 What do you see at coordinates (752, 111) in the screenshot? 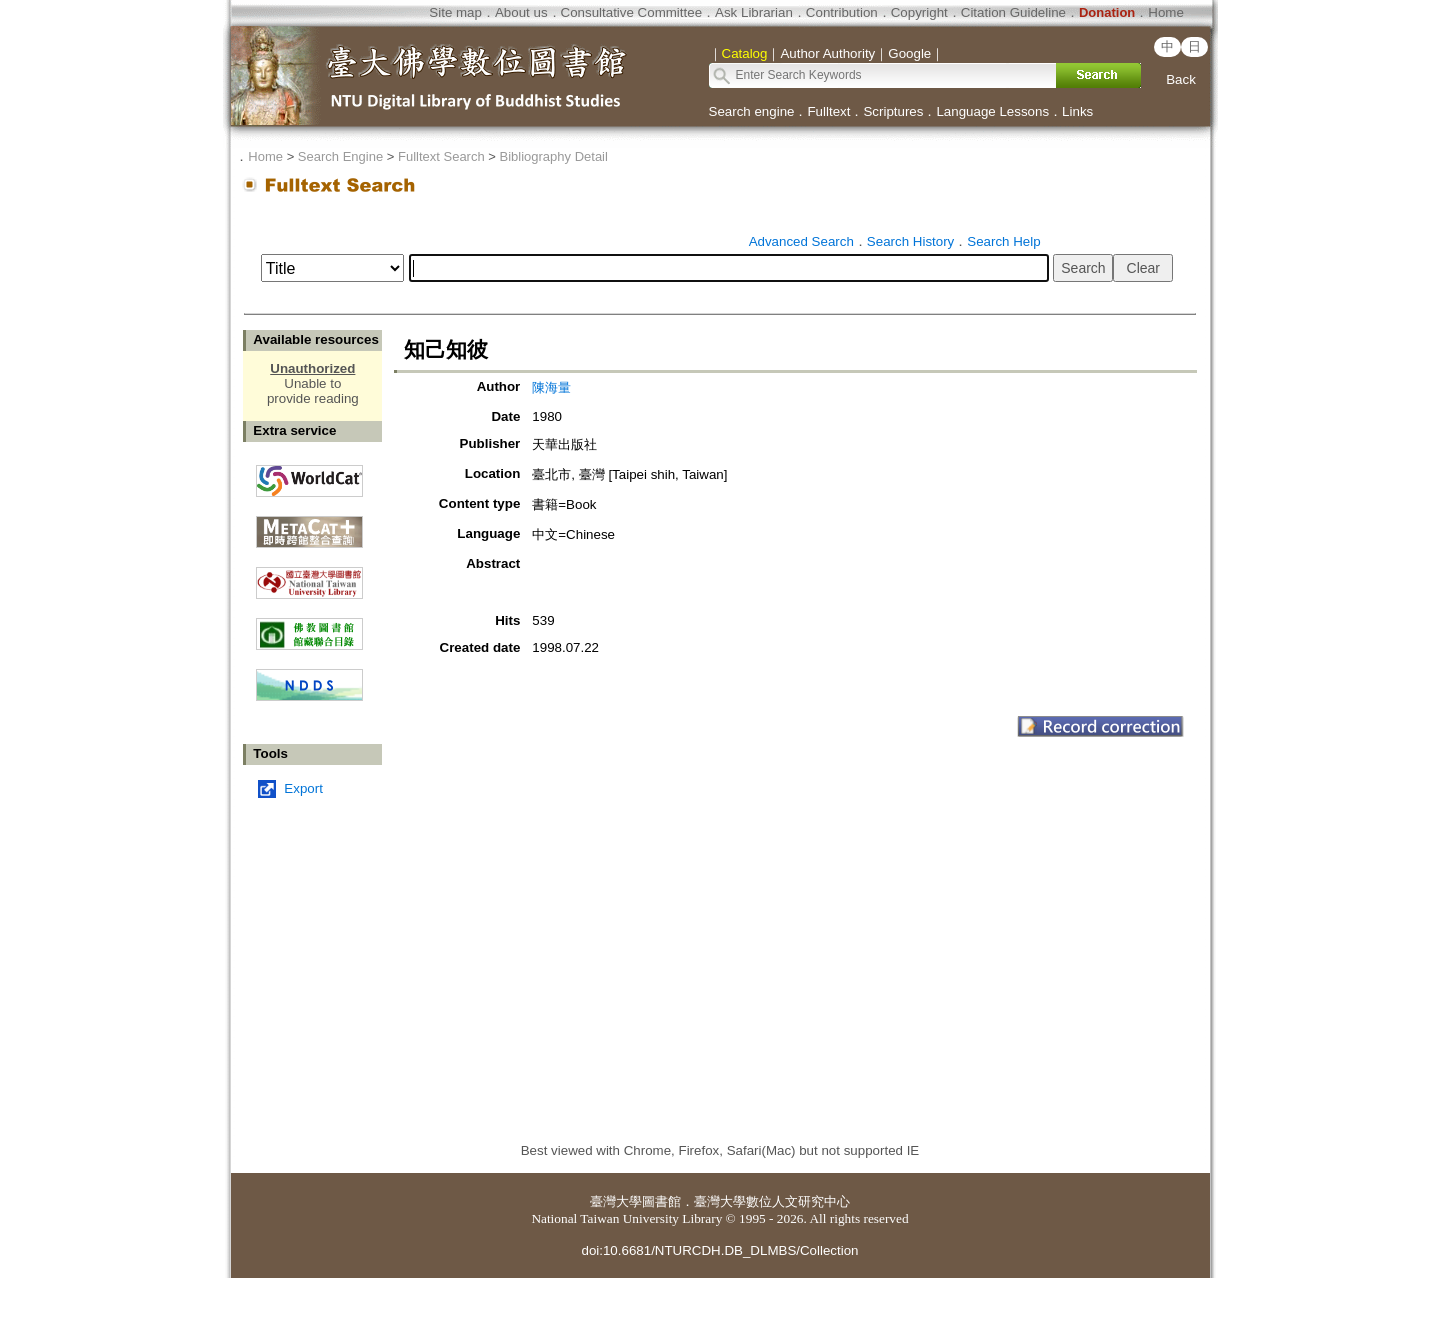
I see `Search engine` at bounding box center [752, 111].